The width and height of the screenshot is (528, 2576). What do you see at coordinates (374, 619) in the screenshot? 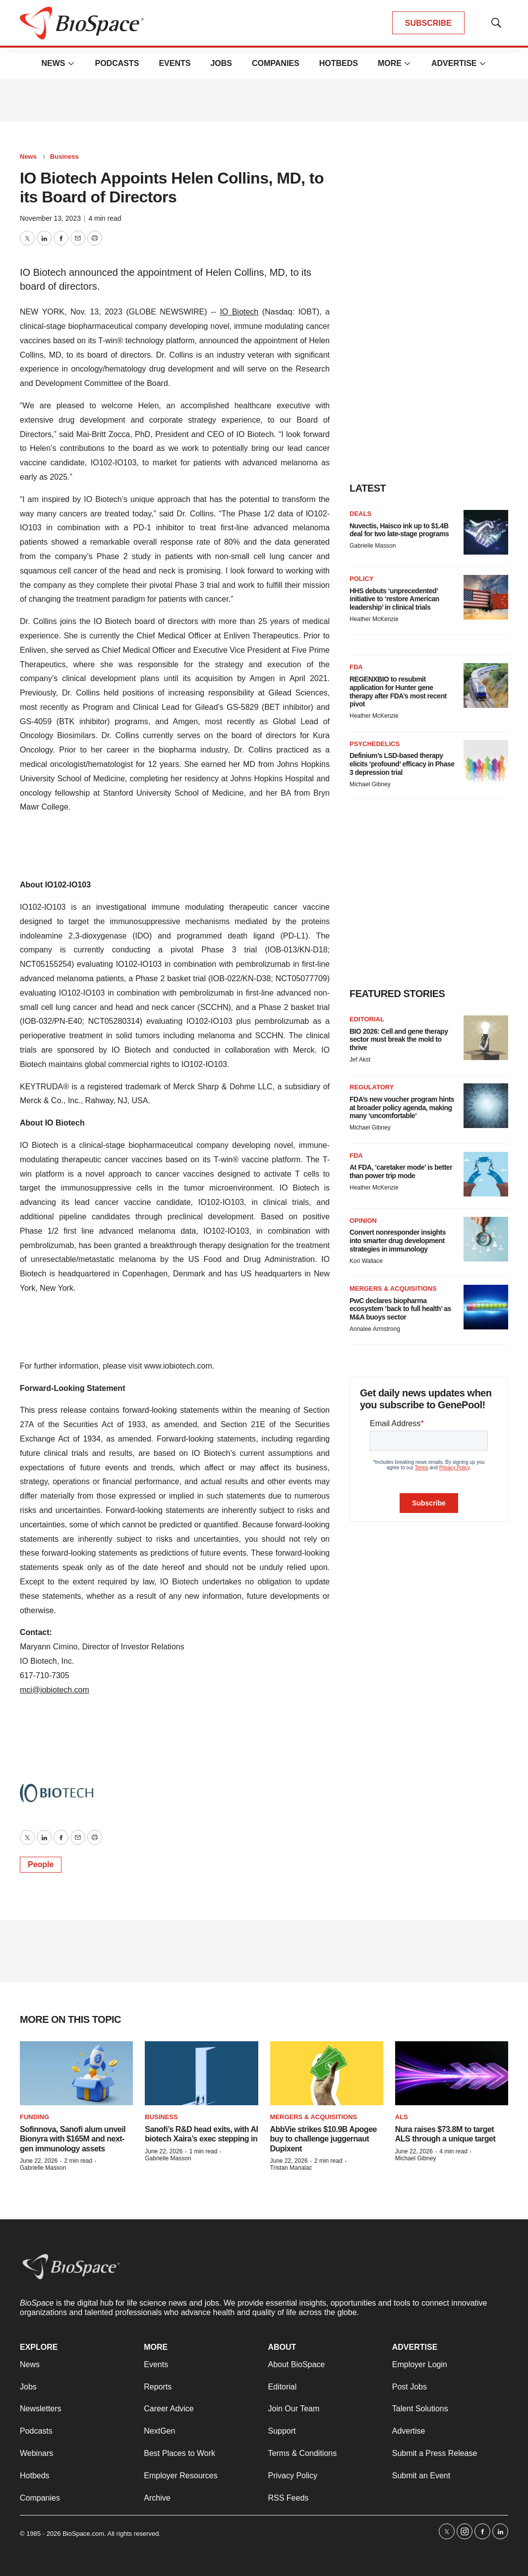
I see `Heather McKenzie` at bounding box center [374, 619].